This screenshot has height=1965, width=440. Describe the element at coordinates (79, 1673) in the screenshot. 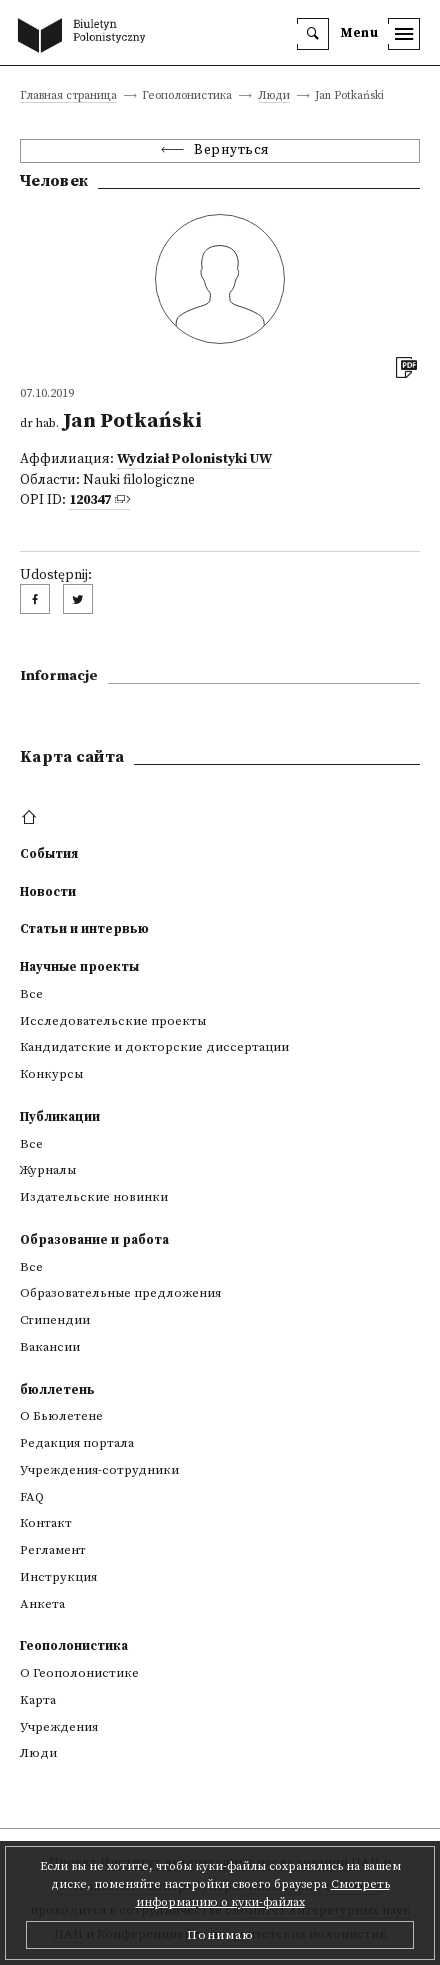

I see `О Геополонистике` at that location.